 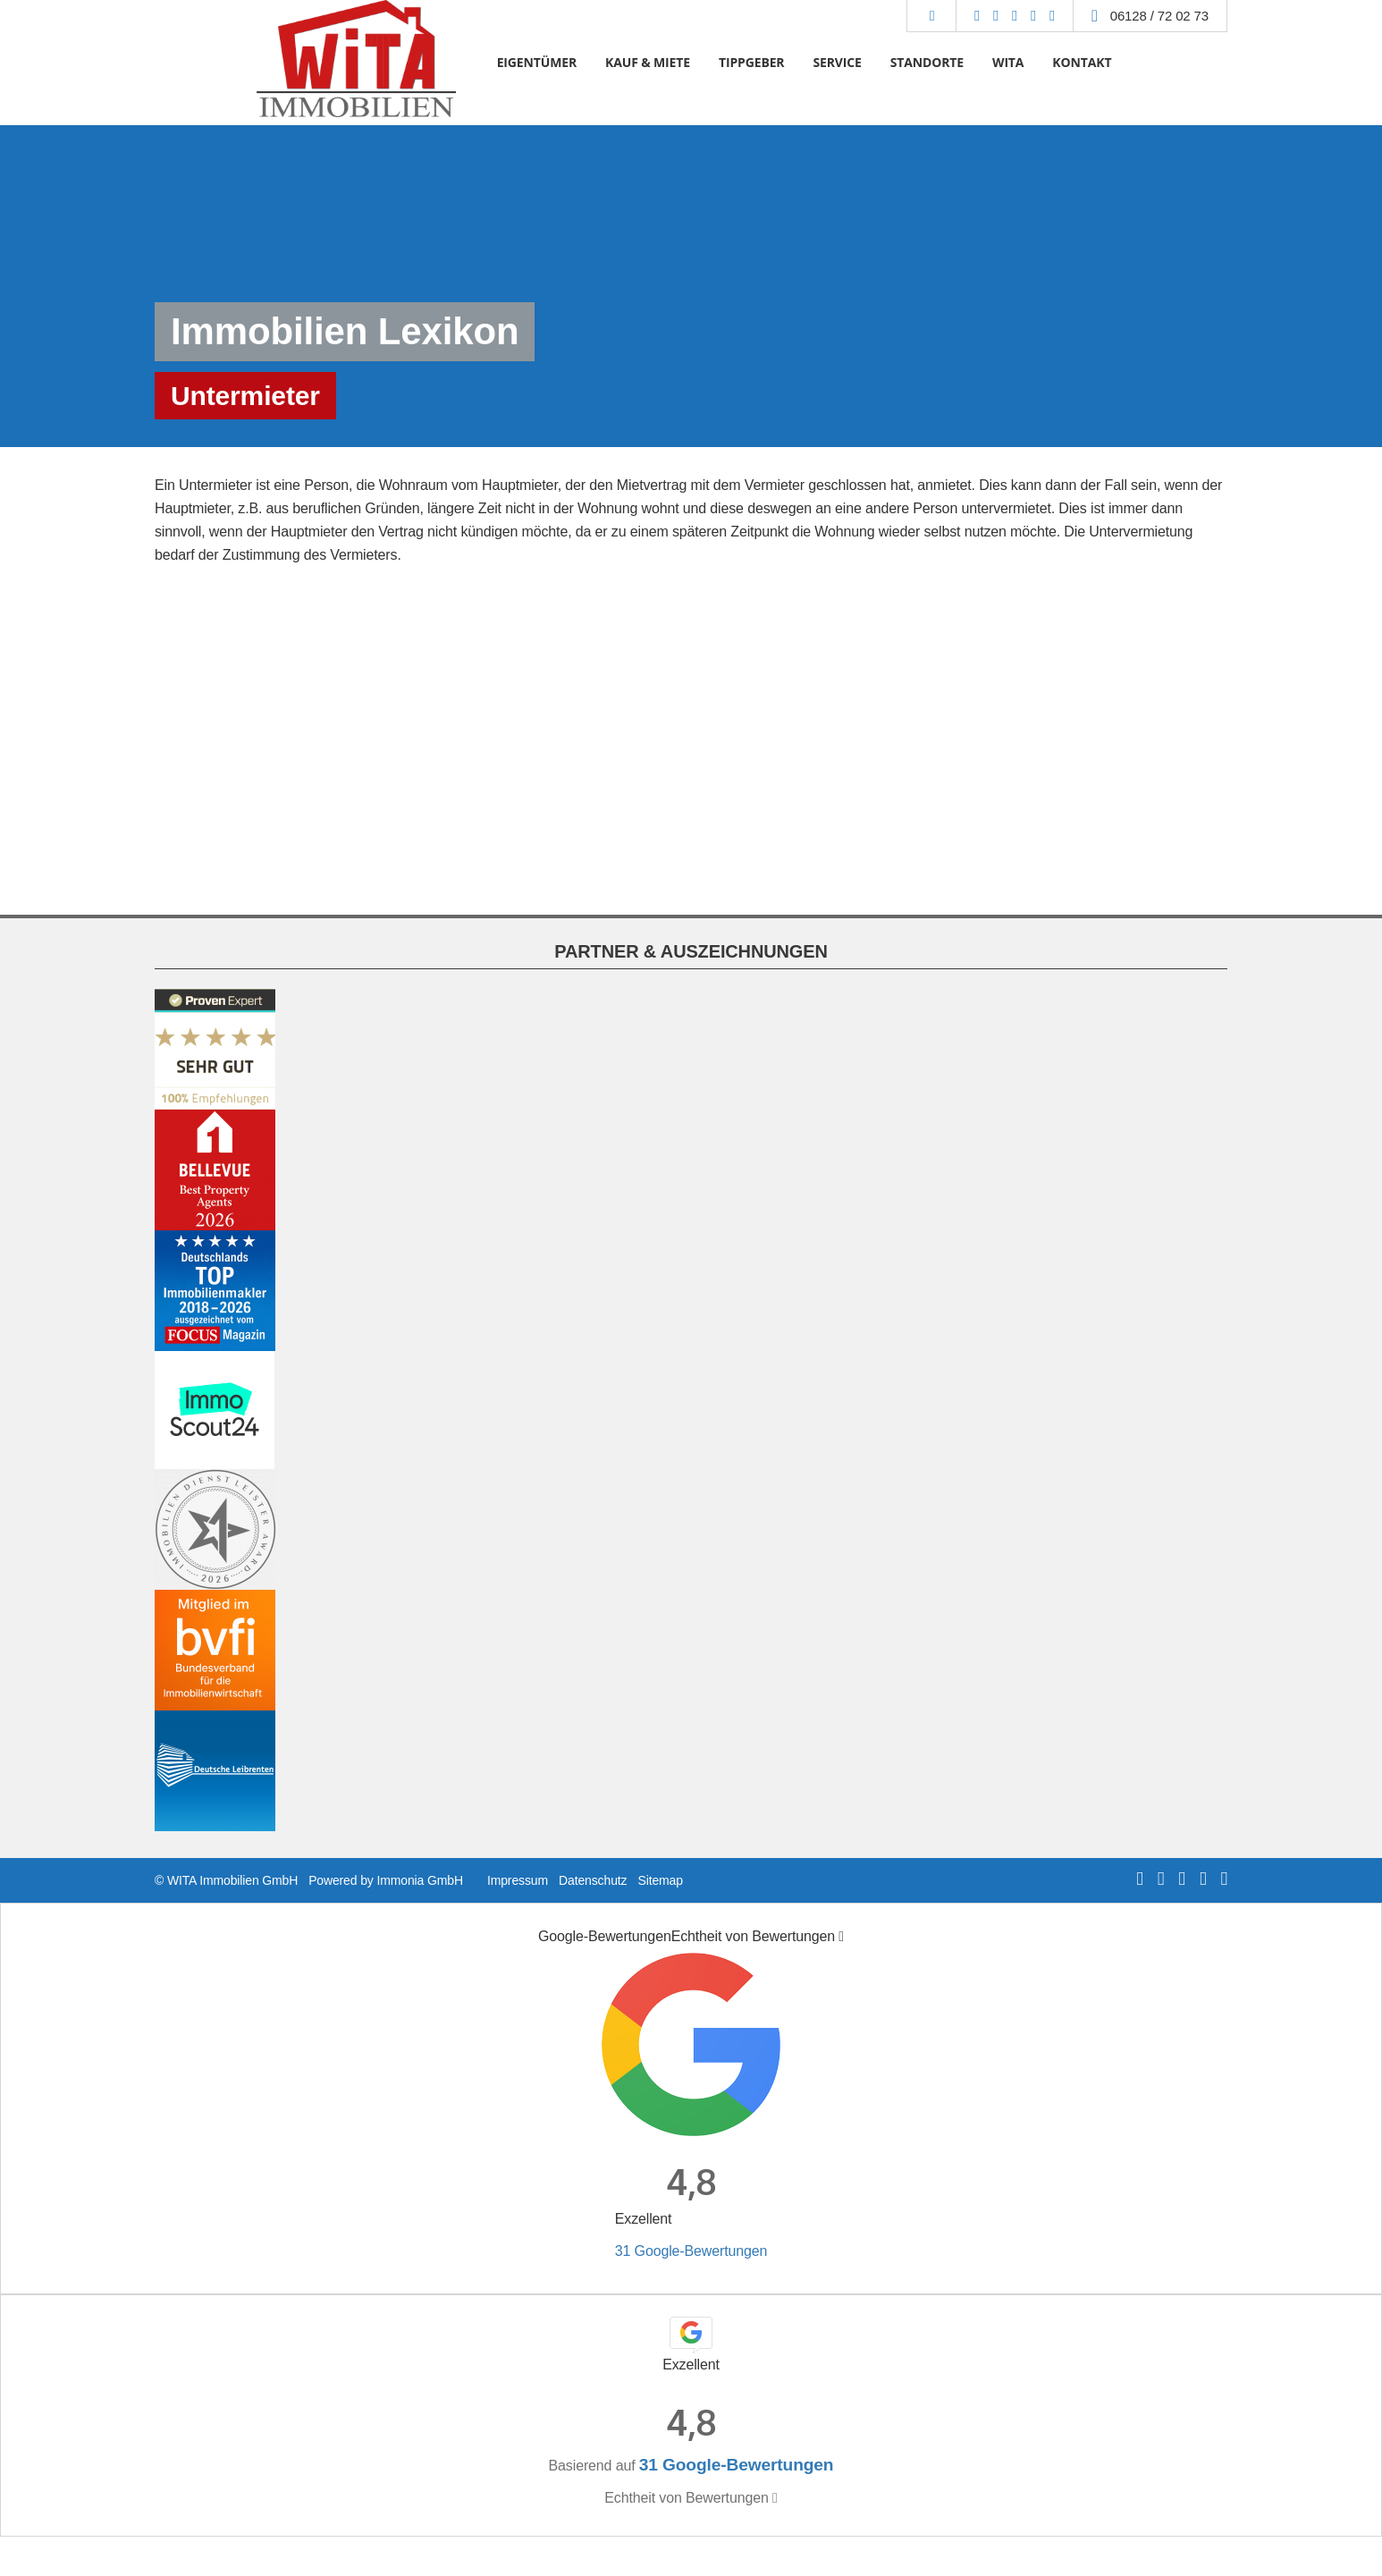 I want to click on Impressum, so click(x=517, y=1880).